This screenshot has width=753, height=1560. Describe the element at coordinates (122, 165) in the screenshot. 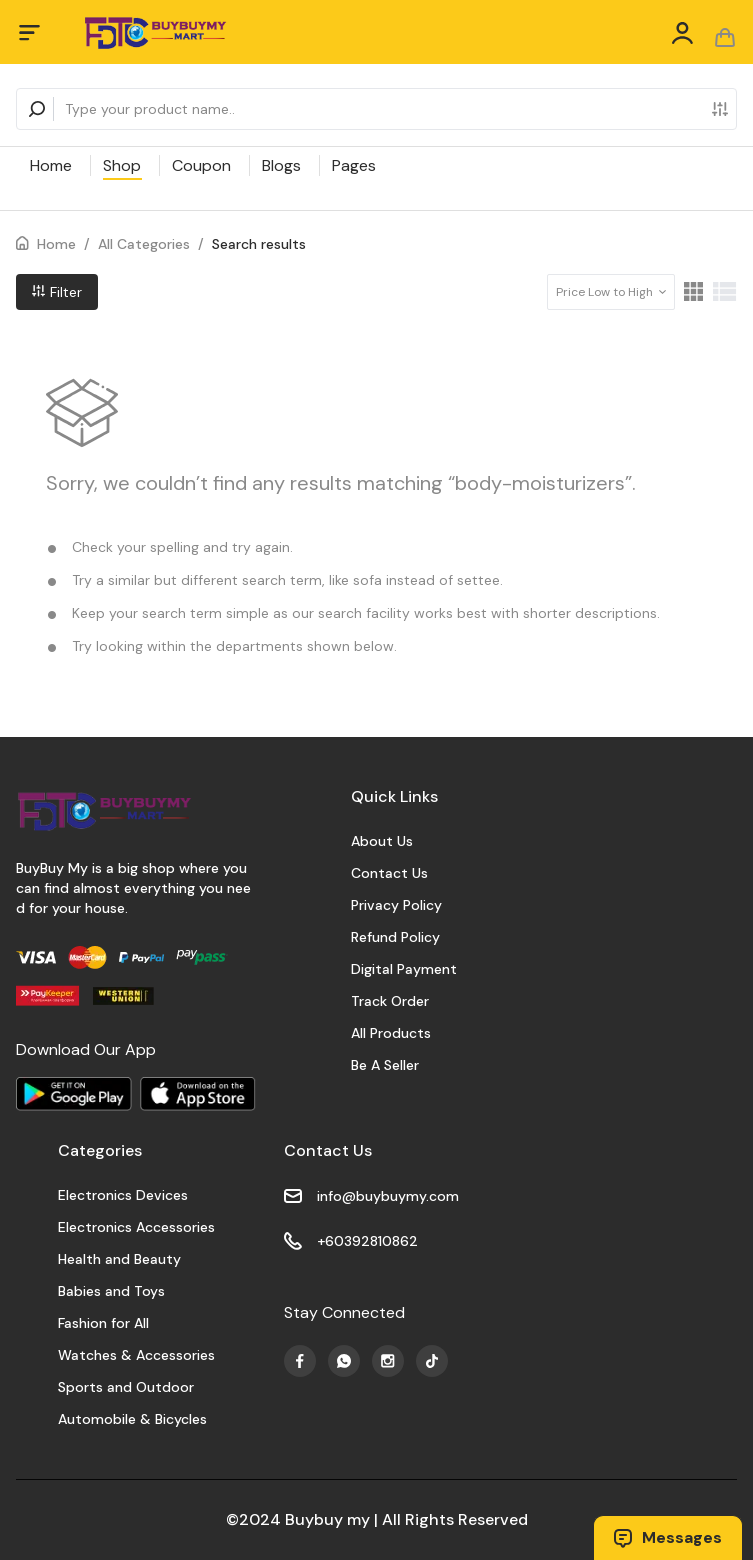

I see `Shop` at that location.